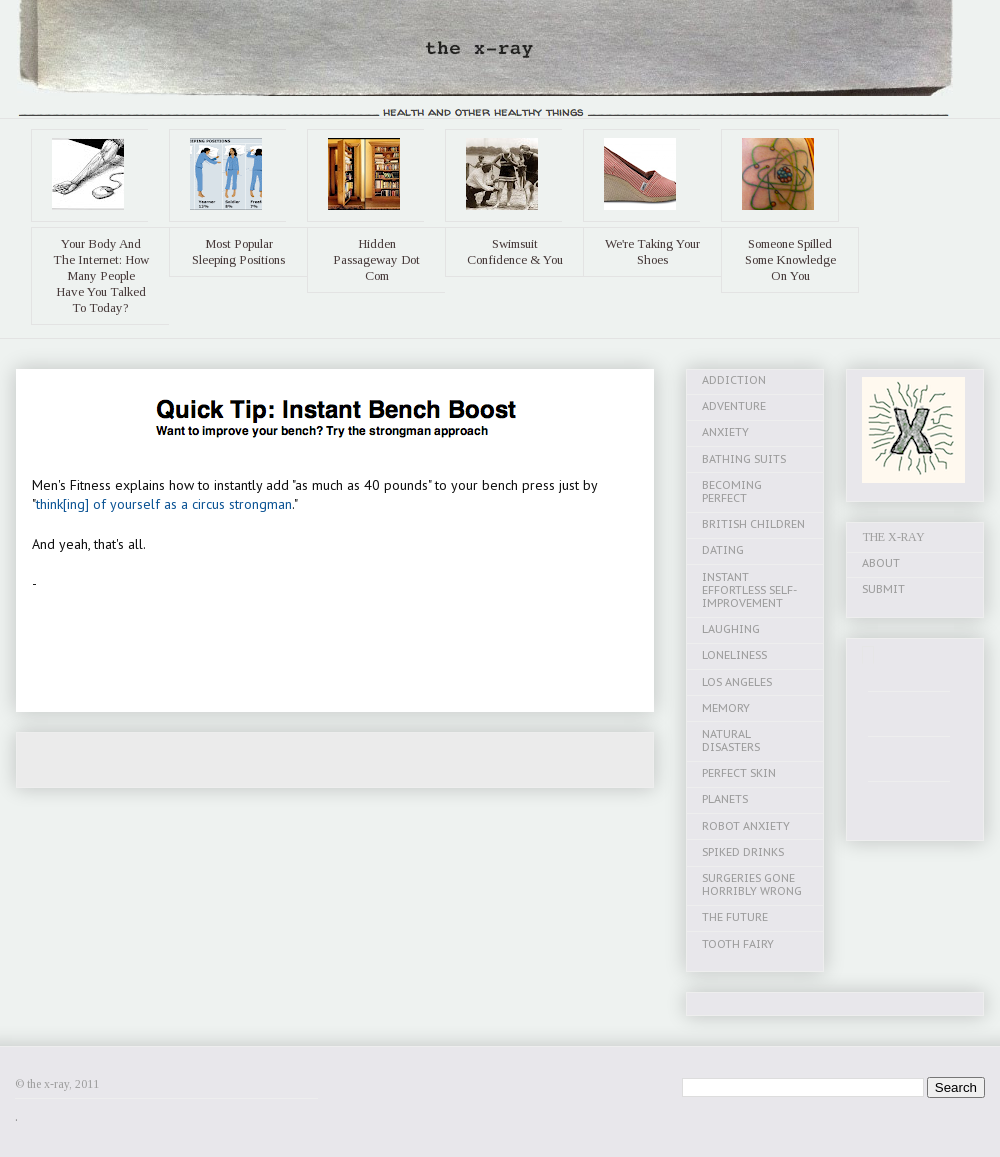 This screenshot has width=1000, height=1157. I want to click on TOOTH FAIRY, so click(738, 944).